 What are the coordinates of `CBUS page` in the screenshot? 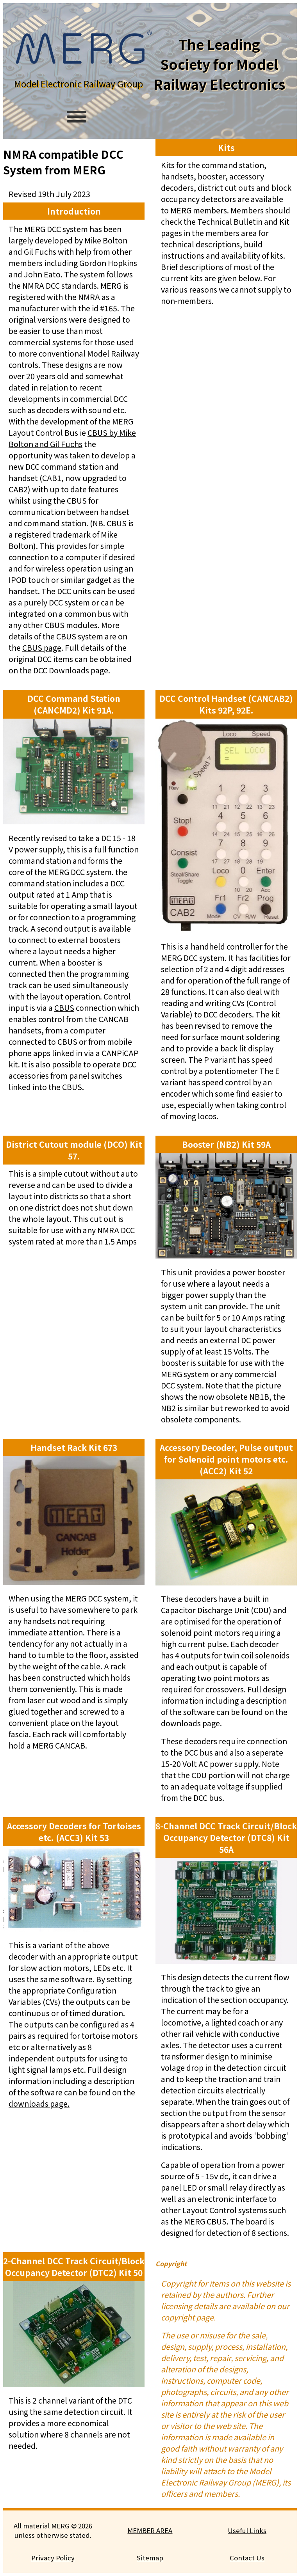 It's located at (41, 647).